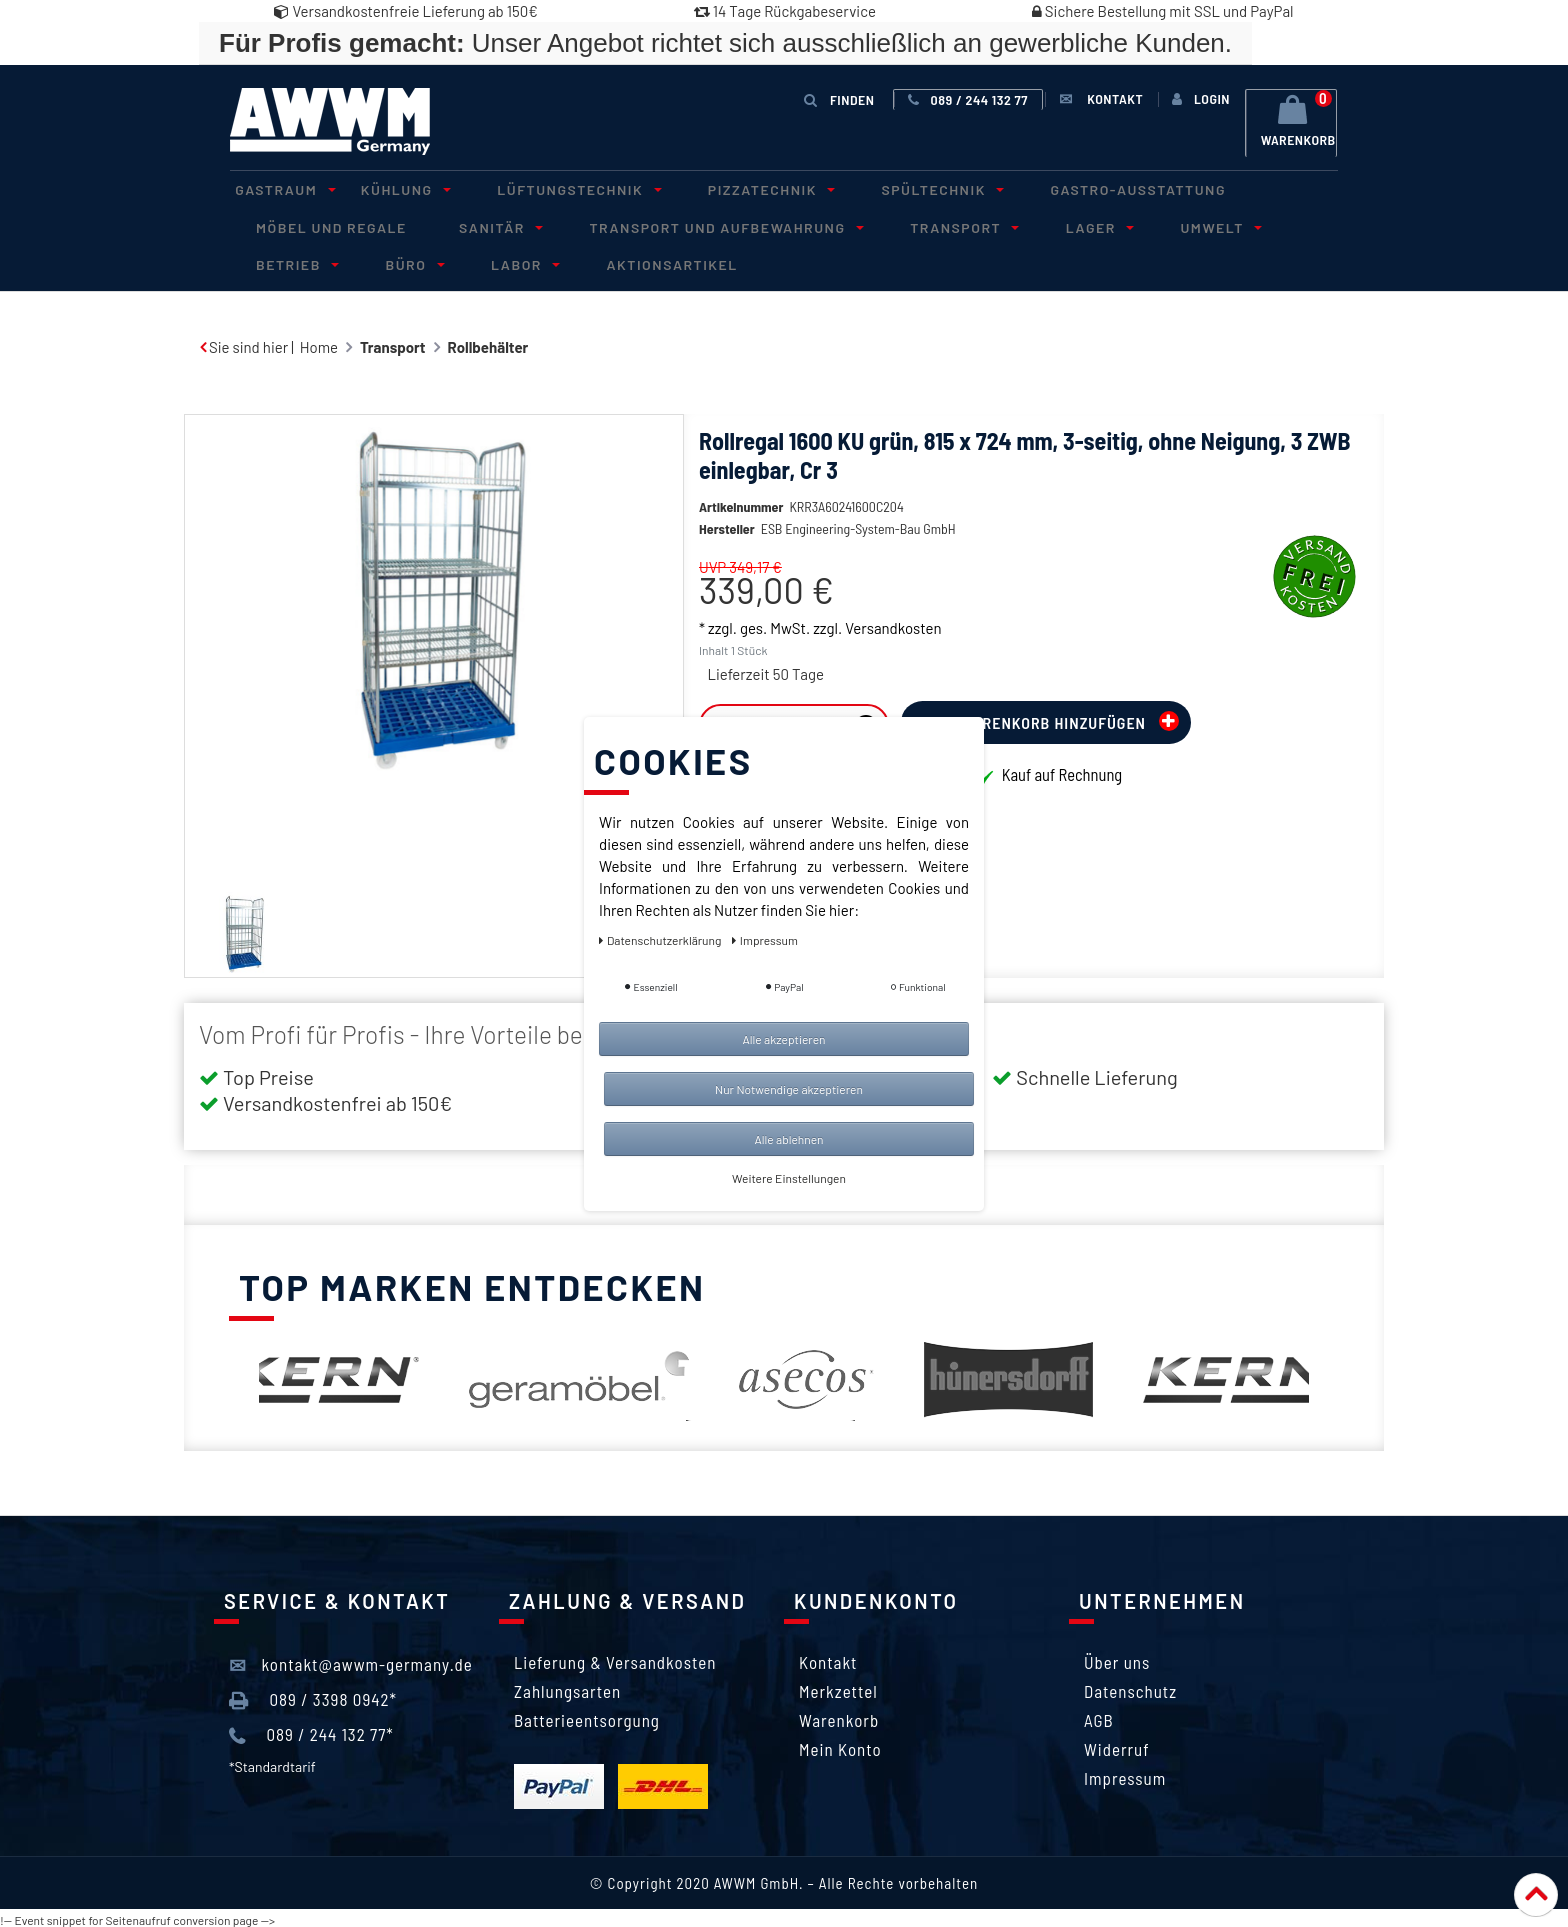  Describe the element at coordinates (386, 188) in the screenshot. I see `Kühlung` at that location.